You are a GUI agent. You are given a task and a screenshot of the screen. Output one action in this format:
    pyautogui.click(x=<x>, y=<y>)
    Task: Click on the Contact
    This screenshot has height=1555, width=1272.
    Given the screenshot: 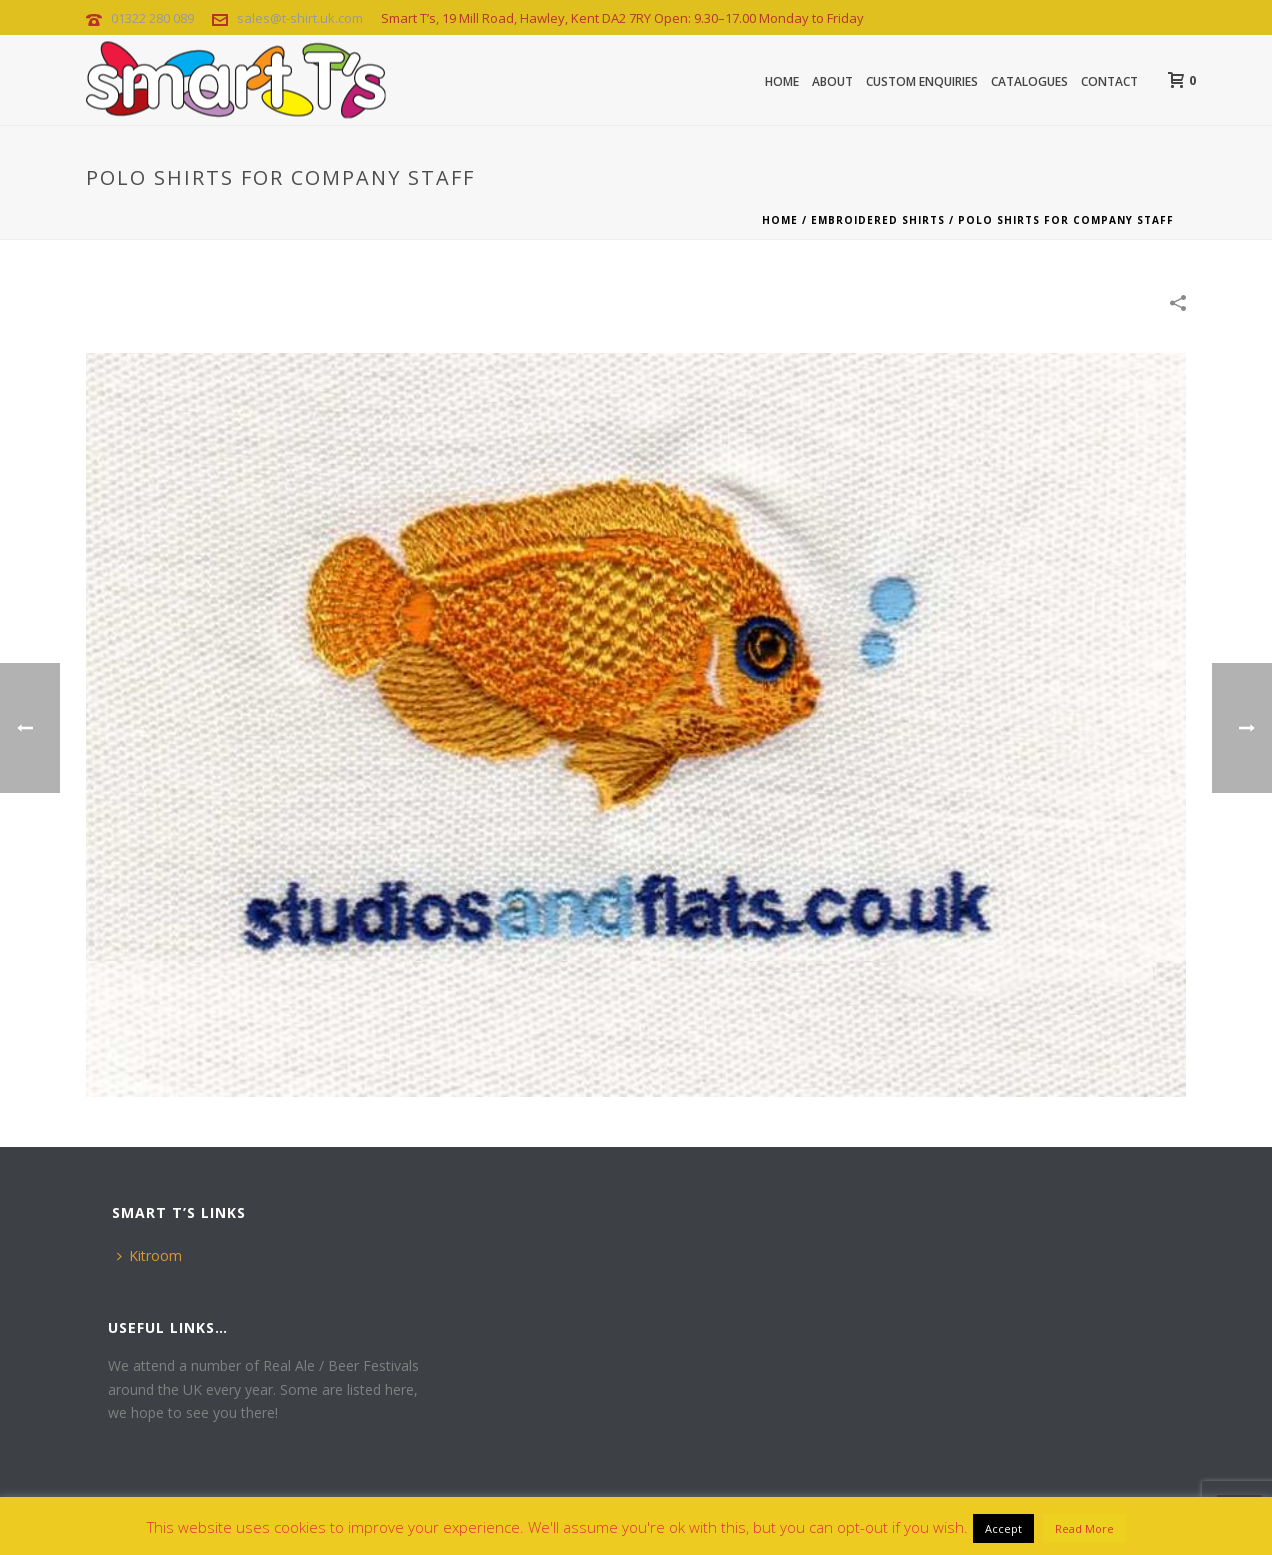 What is the action you would take?
    pyautogui.click(x=1109, y=81)
    